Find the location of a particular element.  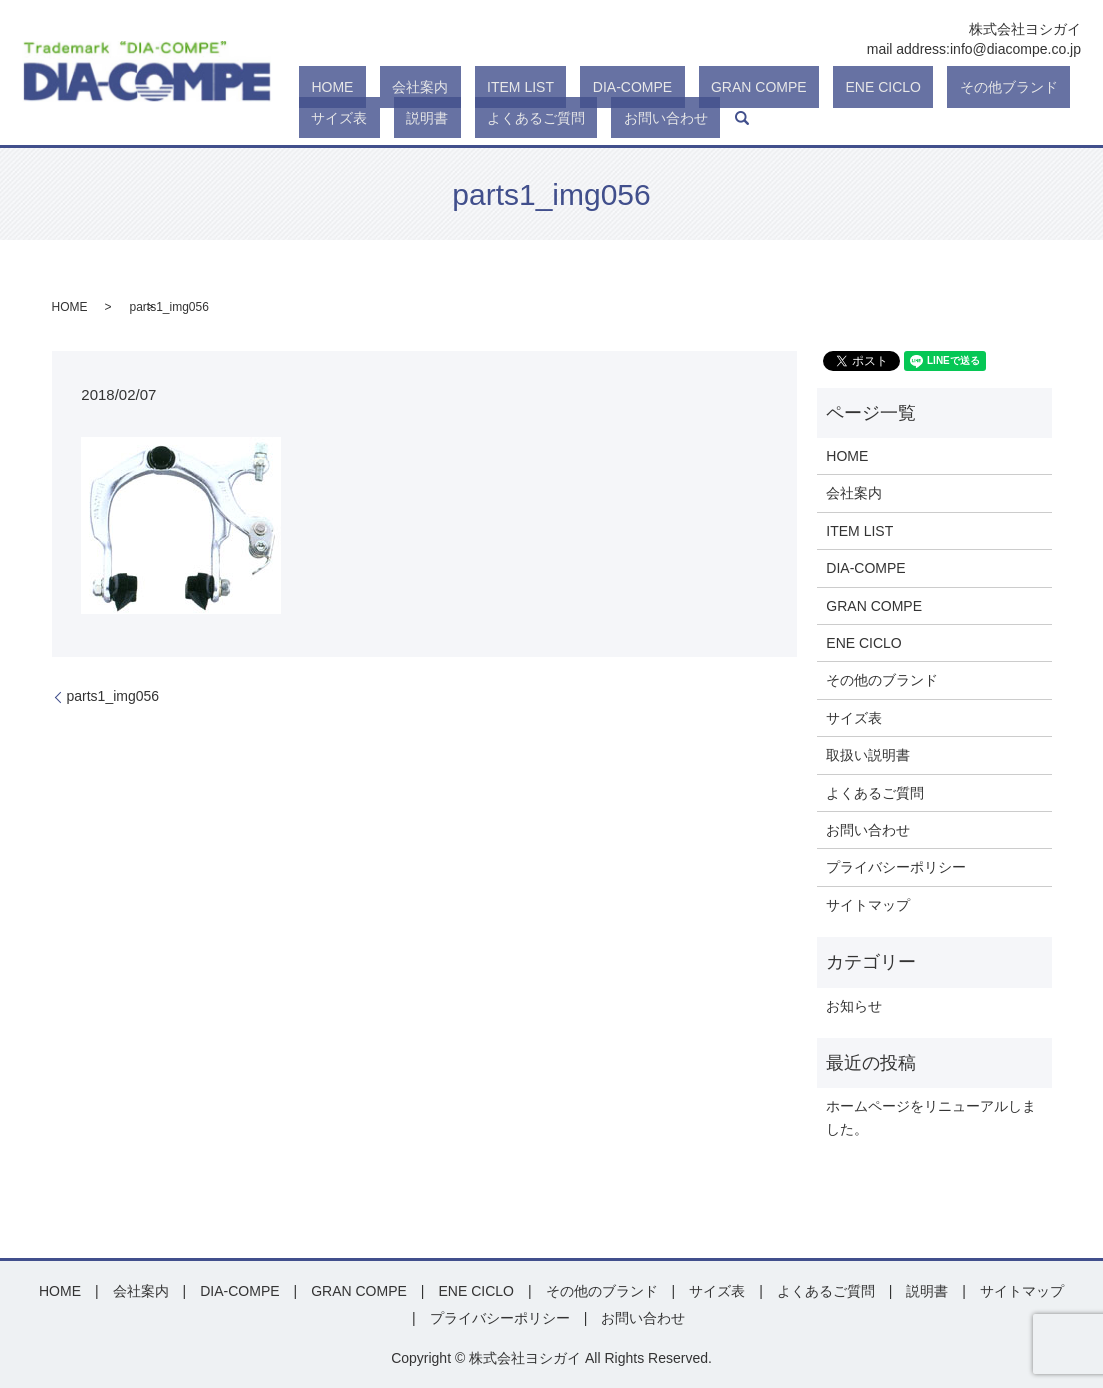

会社案内 is located at coordinates (383, 88).